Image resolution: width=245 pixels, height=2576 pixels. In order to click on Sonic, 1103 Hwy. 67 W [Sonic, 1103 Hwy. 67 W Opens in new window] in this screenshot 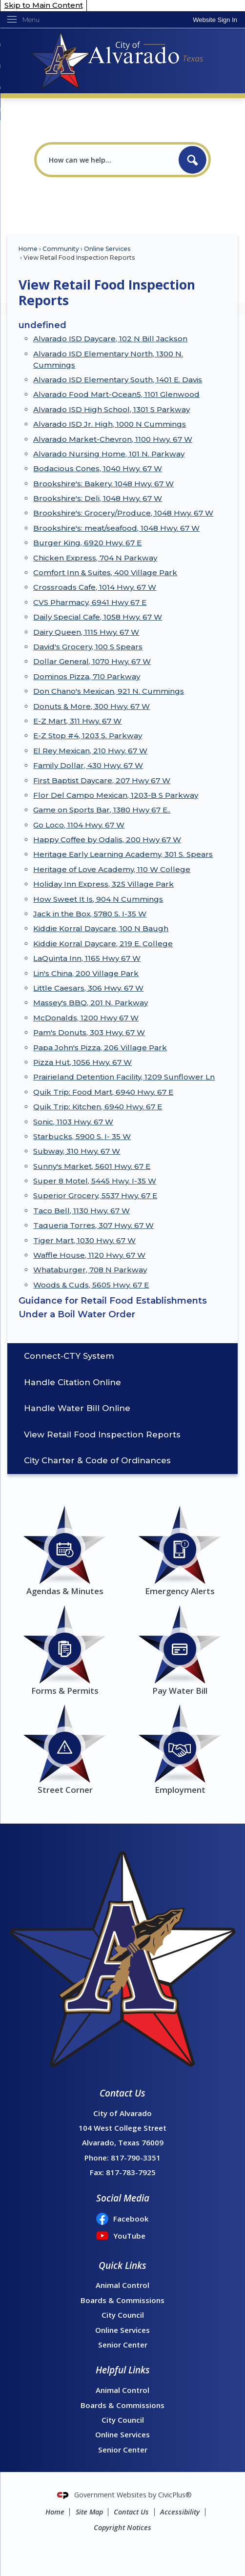, I will do `click(73, 1121)`.